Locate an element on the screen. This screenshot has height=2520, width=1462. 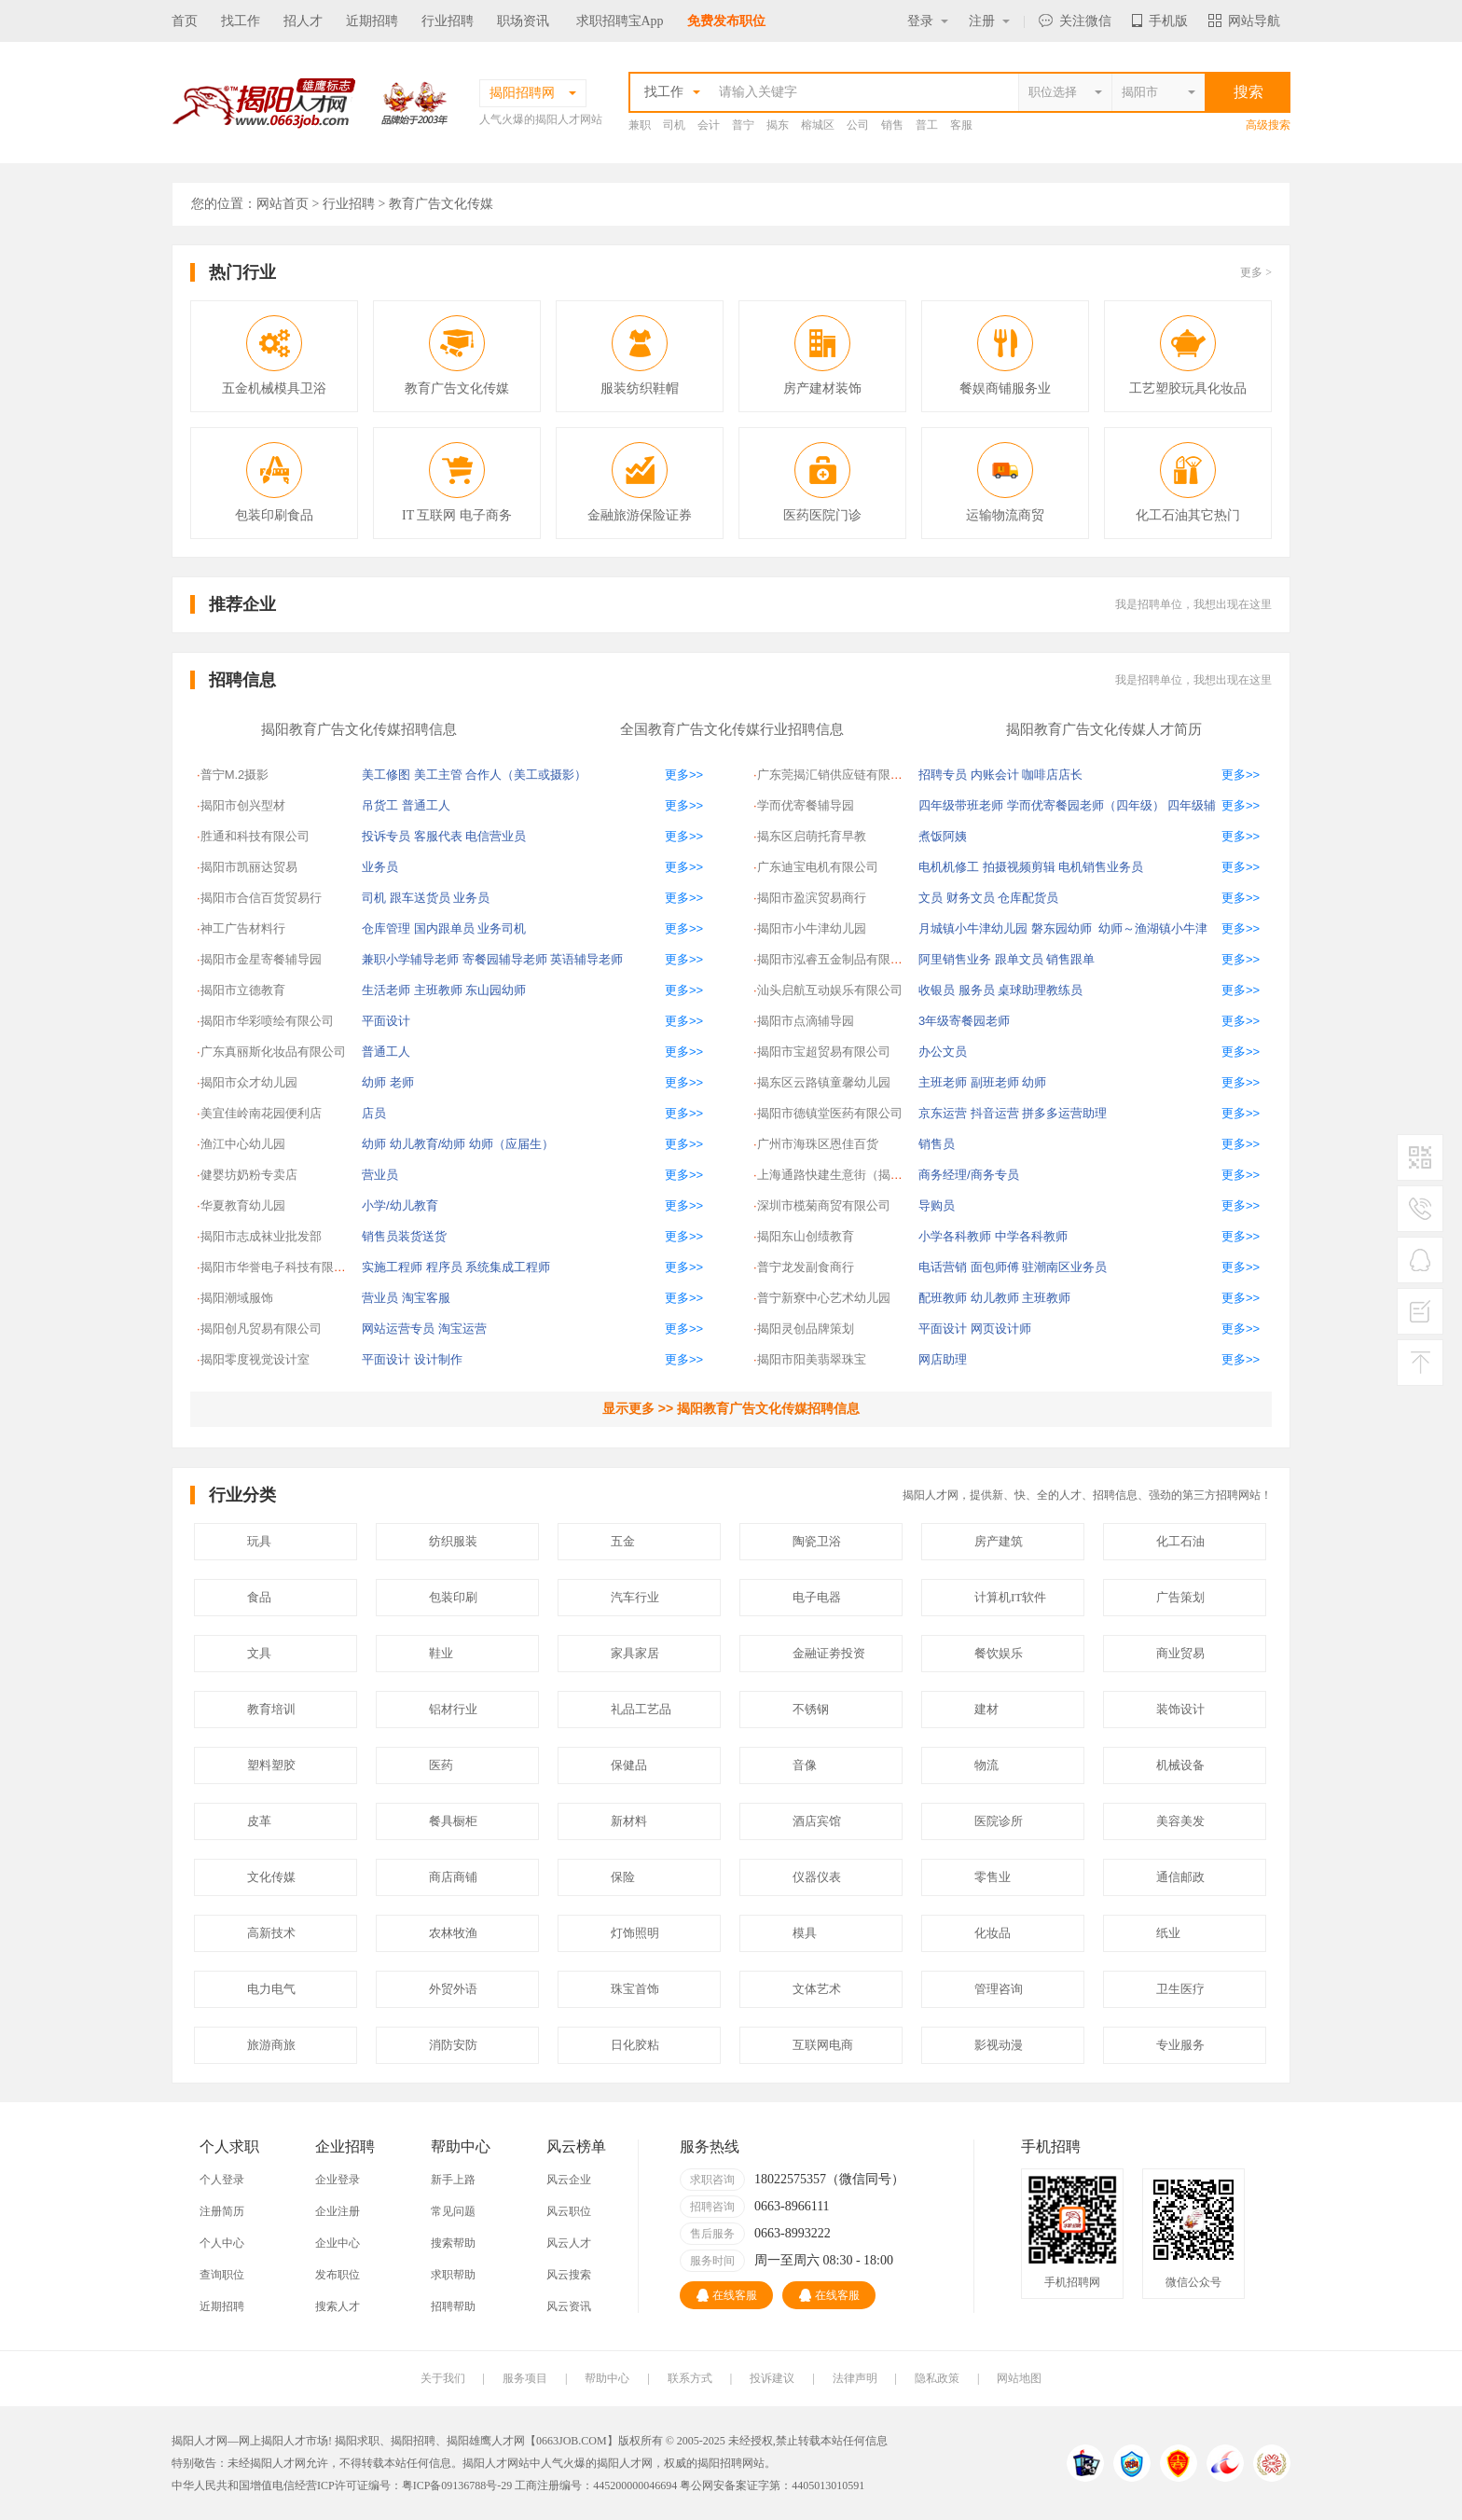
揭阳市盈滨贸易商行 is located at coordinates (811, 898).